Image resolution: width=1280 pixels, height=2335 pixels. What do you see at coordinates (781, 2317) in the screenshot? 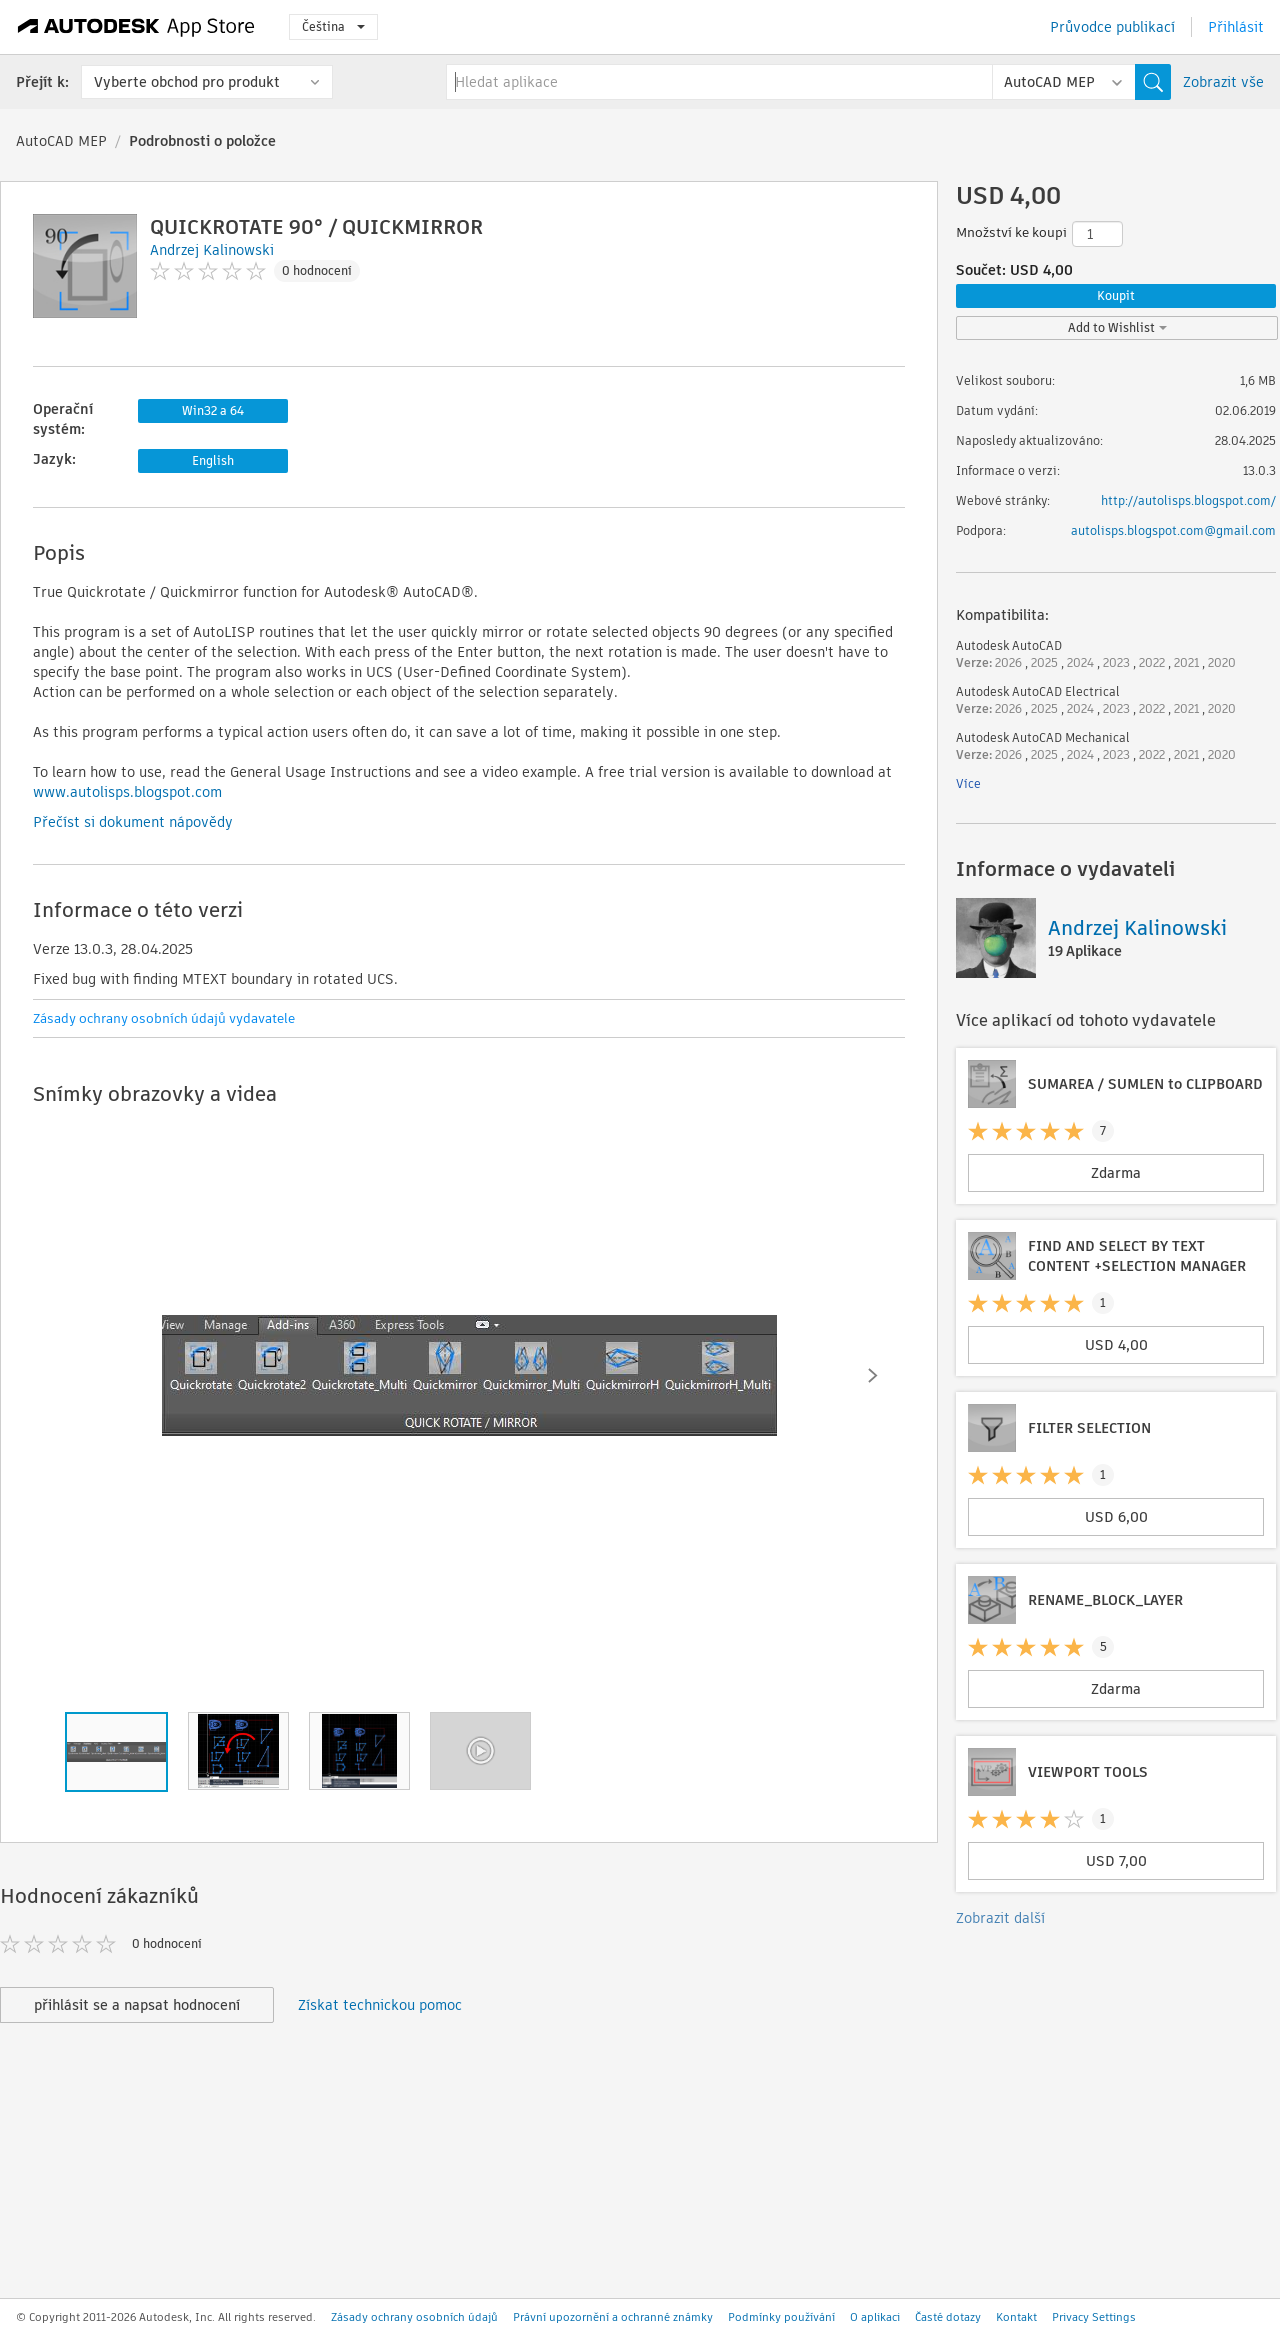
I see `Podmínky používání` at bounding box center [781, 2317].